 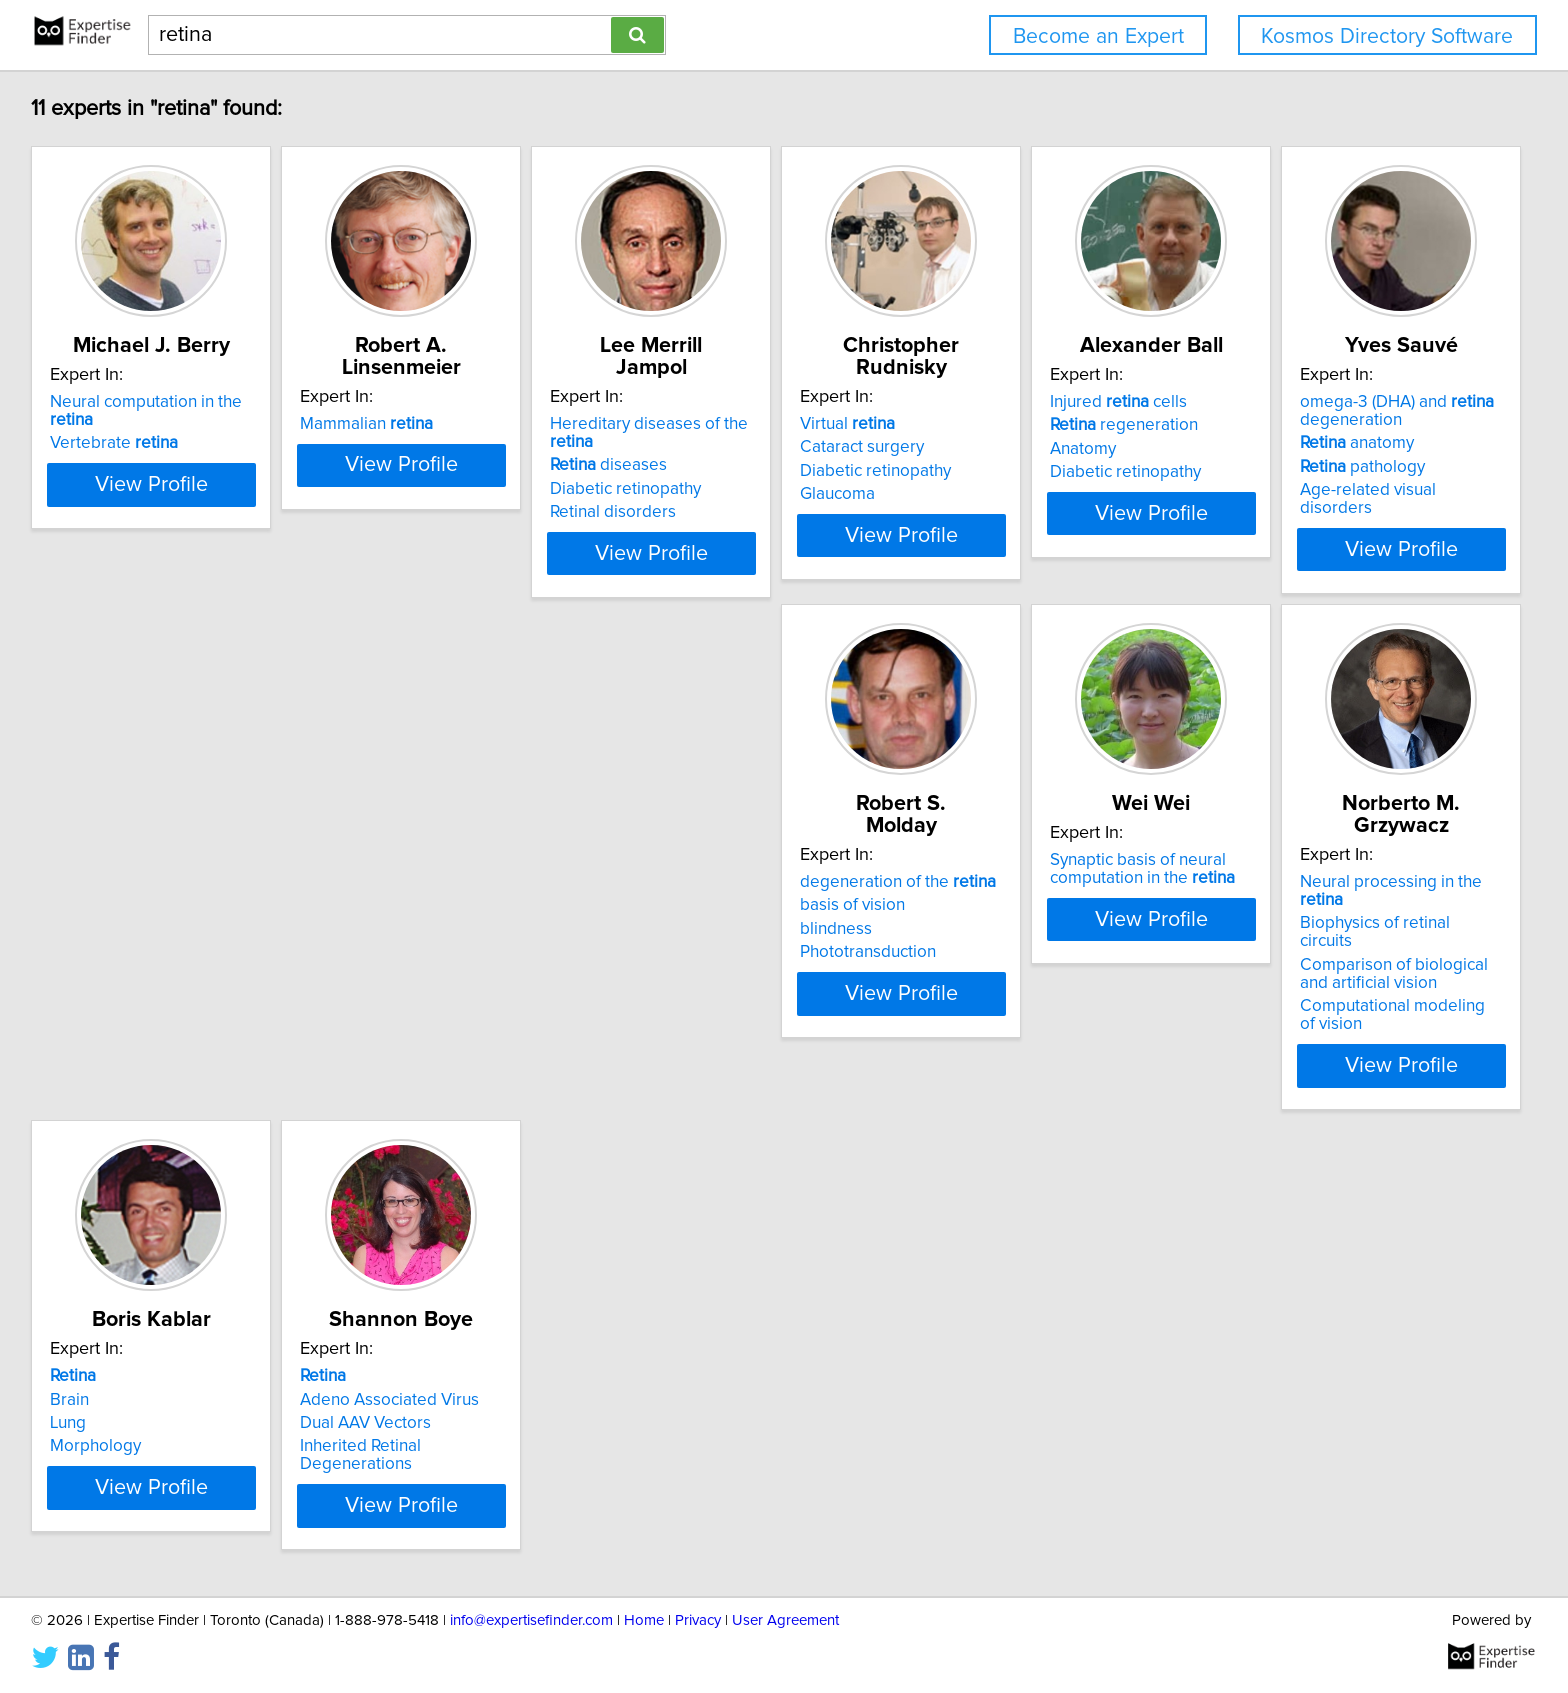 What do you see at coordinates (698, 1620) in the screenshot?
I see `Privacy` at bounding box center [698, 1620].